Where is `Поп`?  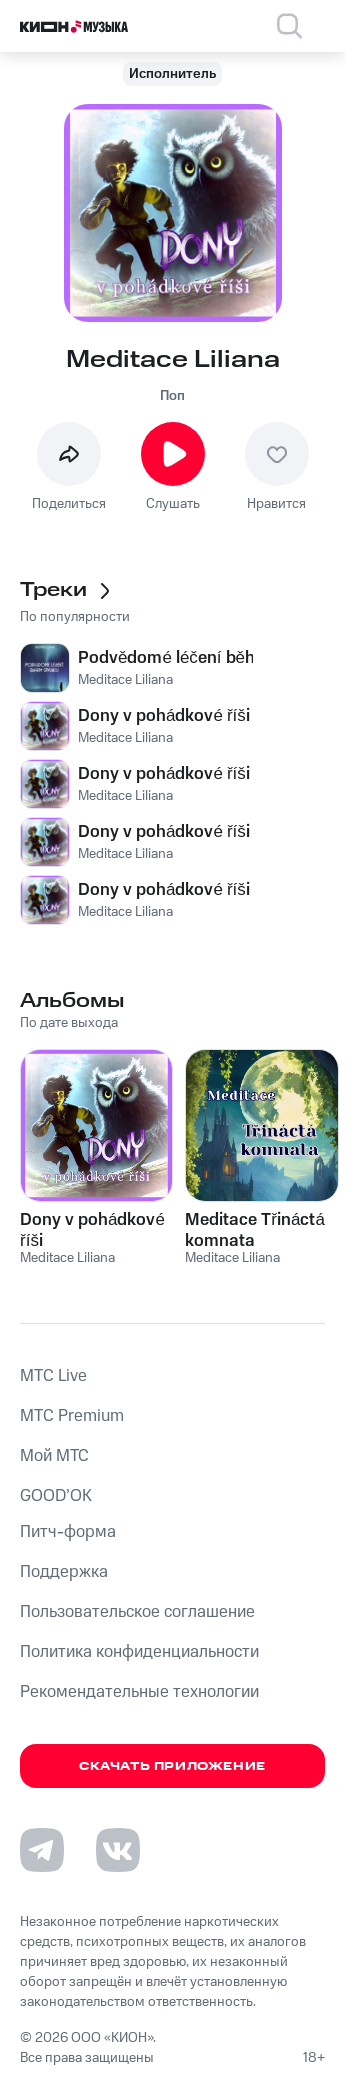 Поп is located at coordinates (172, 396).